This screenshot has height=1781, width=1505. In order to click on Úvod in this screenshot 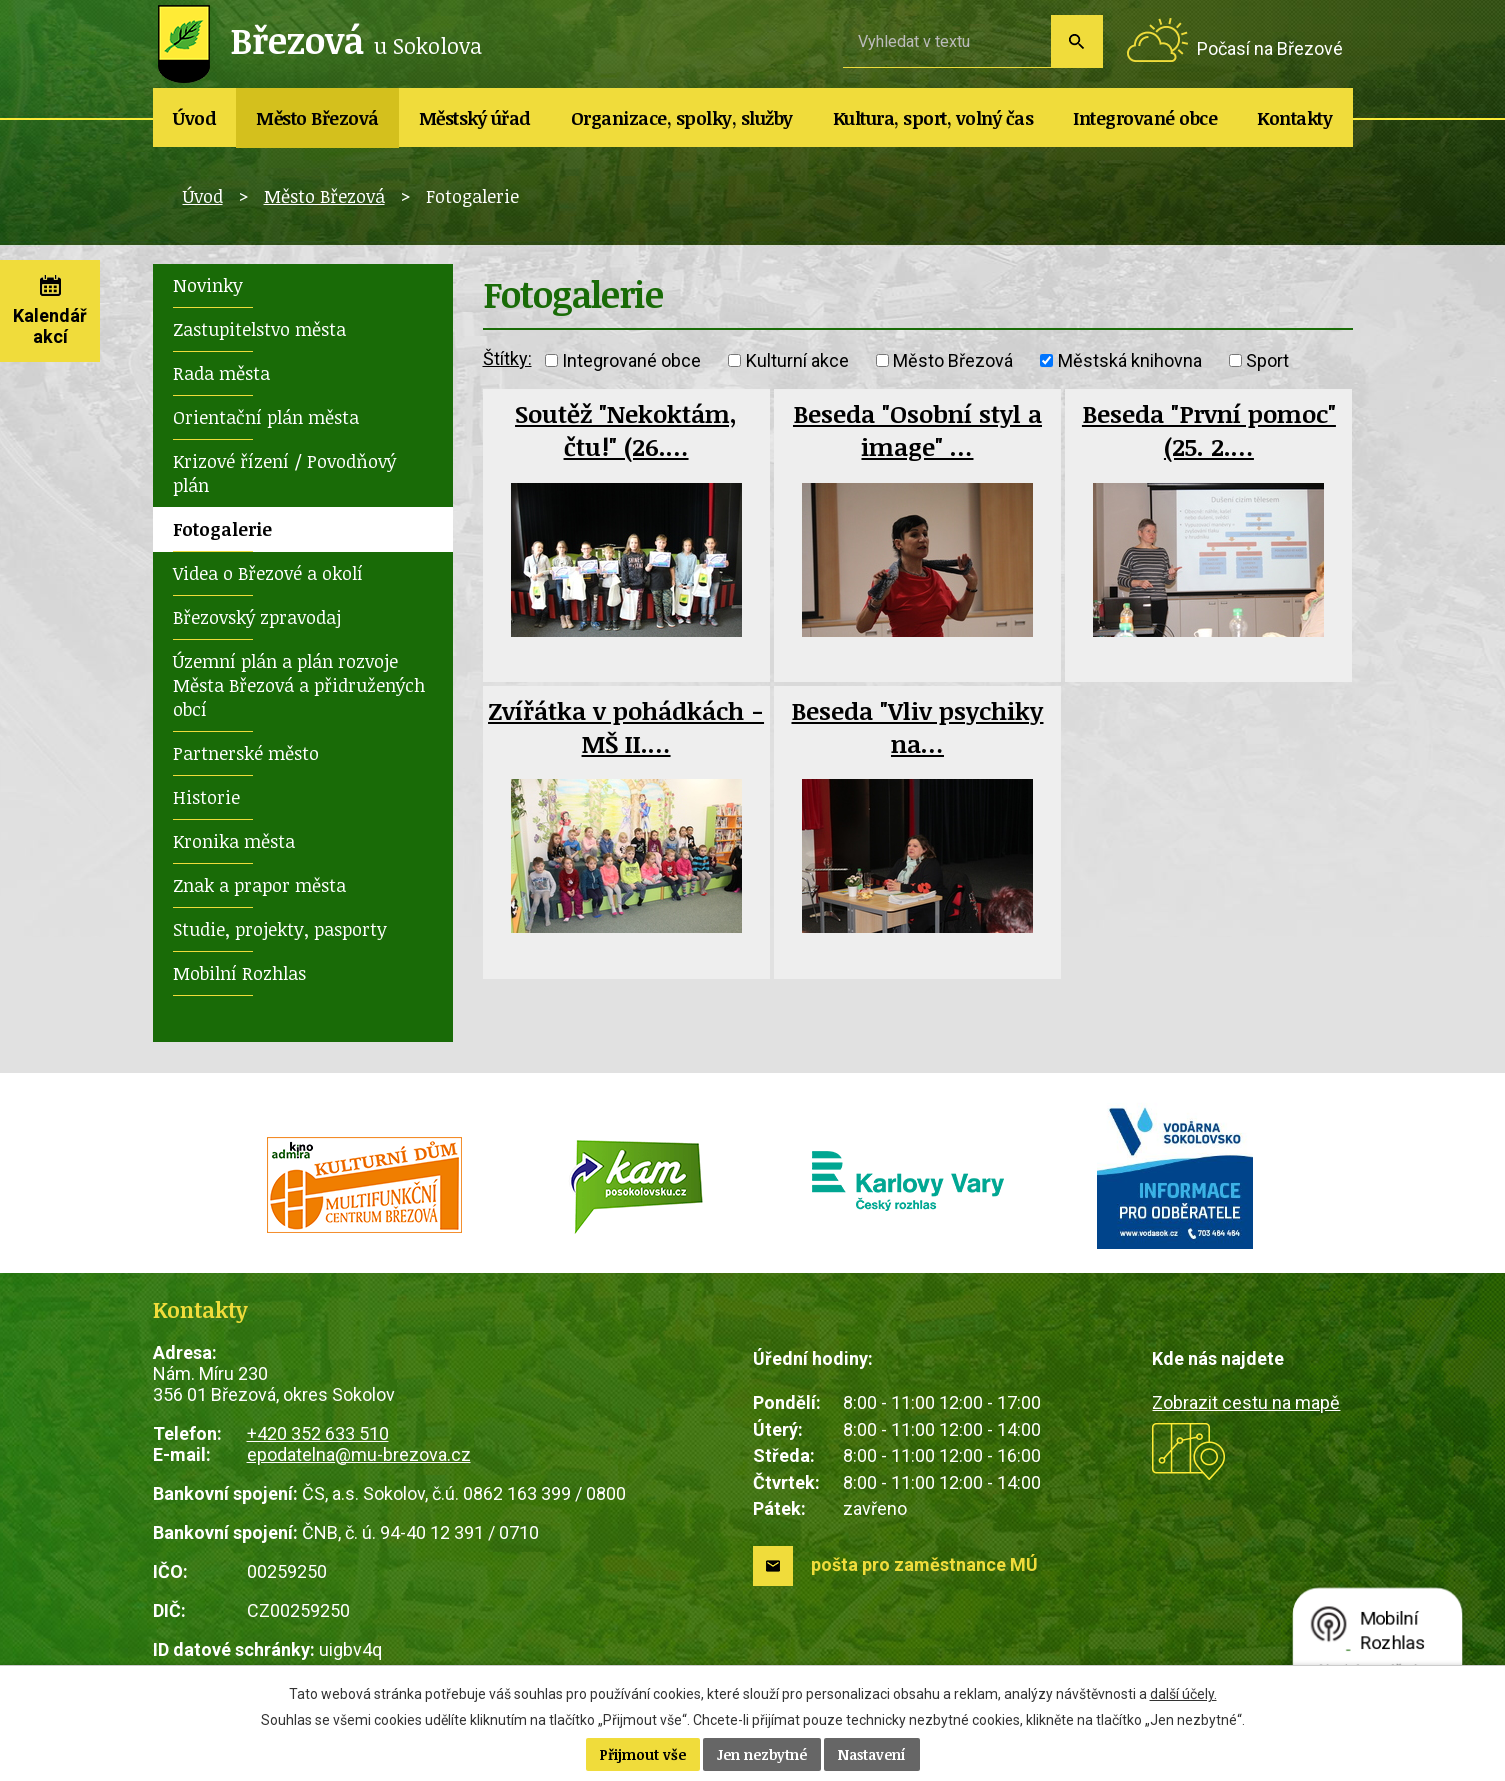, I will do `click(194, 118)`.